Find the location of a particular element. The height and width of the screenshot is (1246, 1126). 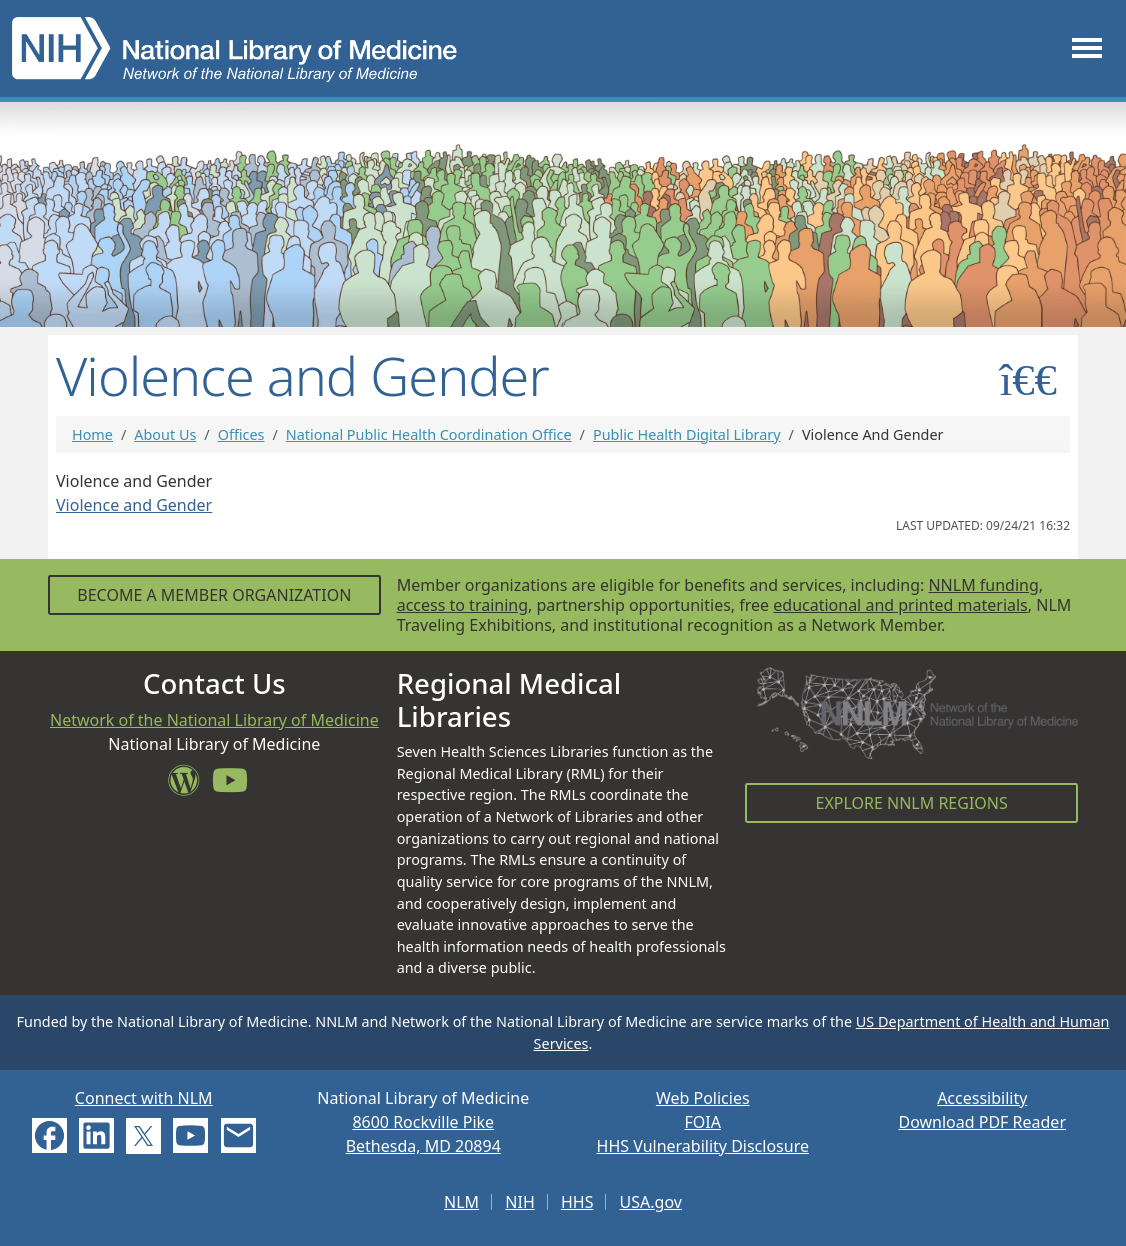

Connect with NLM is located at coordinates (144, 1098).